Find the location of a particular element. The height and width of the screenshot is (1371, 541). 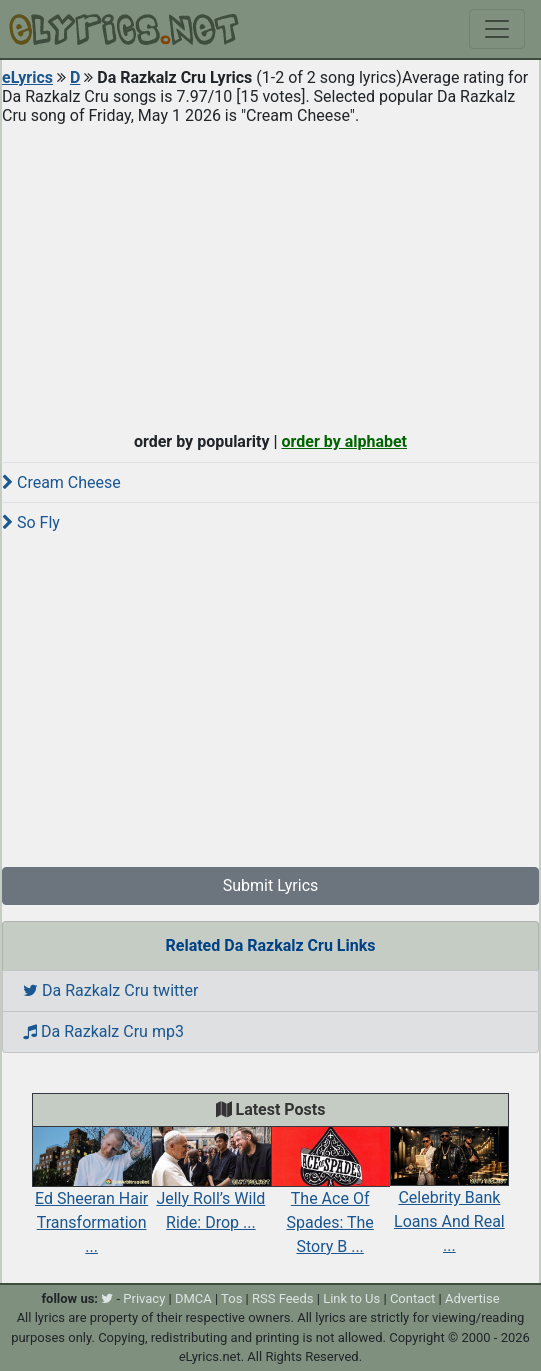

RSS Feeds is located at coordinates (283, 1298).